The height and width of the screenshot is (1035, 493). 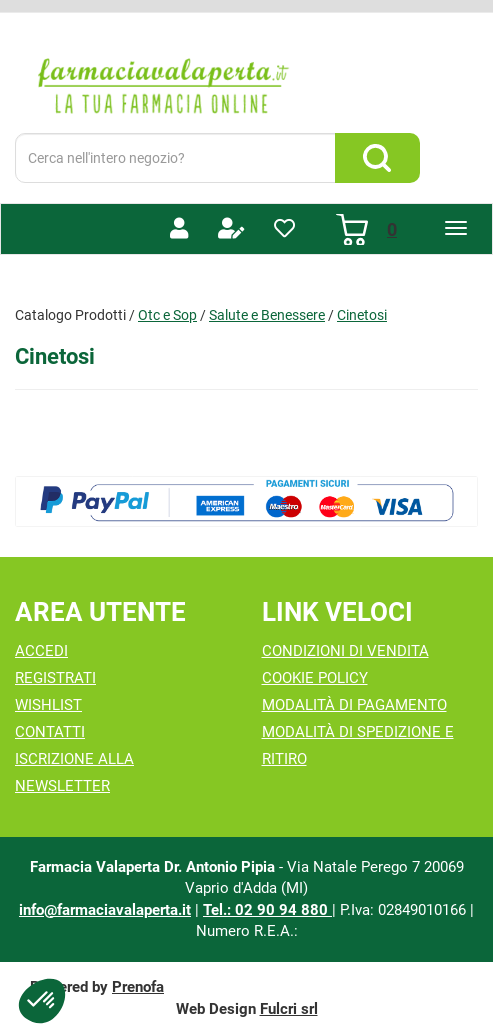 I want to click on Tel.: 02 90 94 880, so click(x=267, y=910).